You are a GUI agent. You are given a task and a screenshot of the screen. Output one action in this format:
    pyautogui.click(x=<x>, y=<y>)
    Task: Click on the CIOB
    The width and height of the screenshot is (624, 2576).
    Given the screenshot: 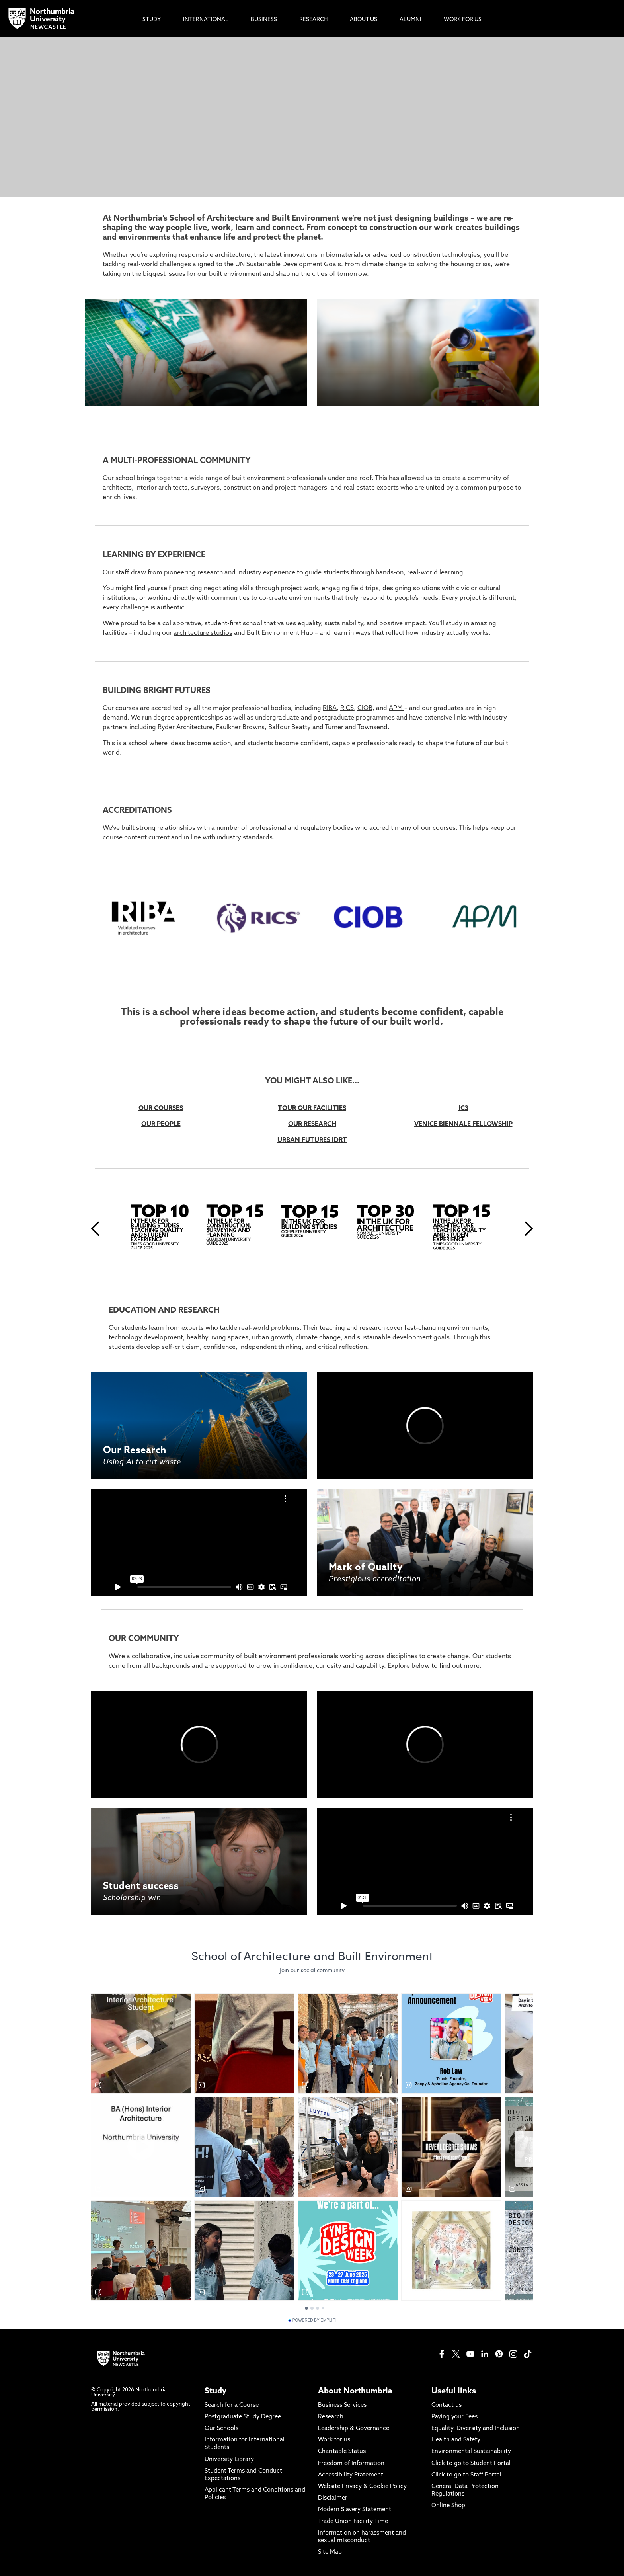 What is the action you would take?
    pyautogui.click(x=364, y=708)
    